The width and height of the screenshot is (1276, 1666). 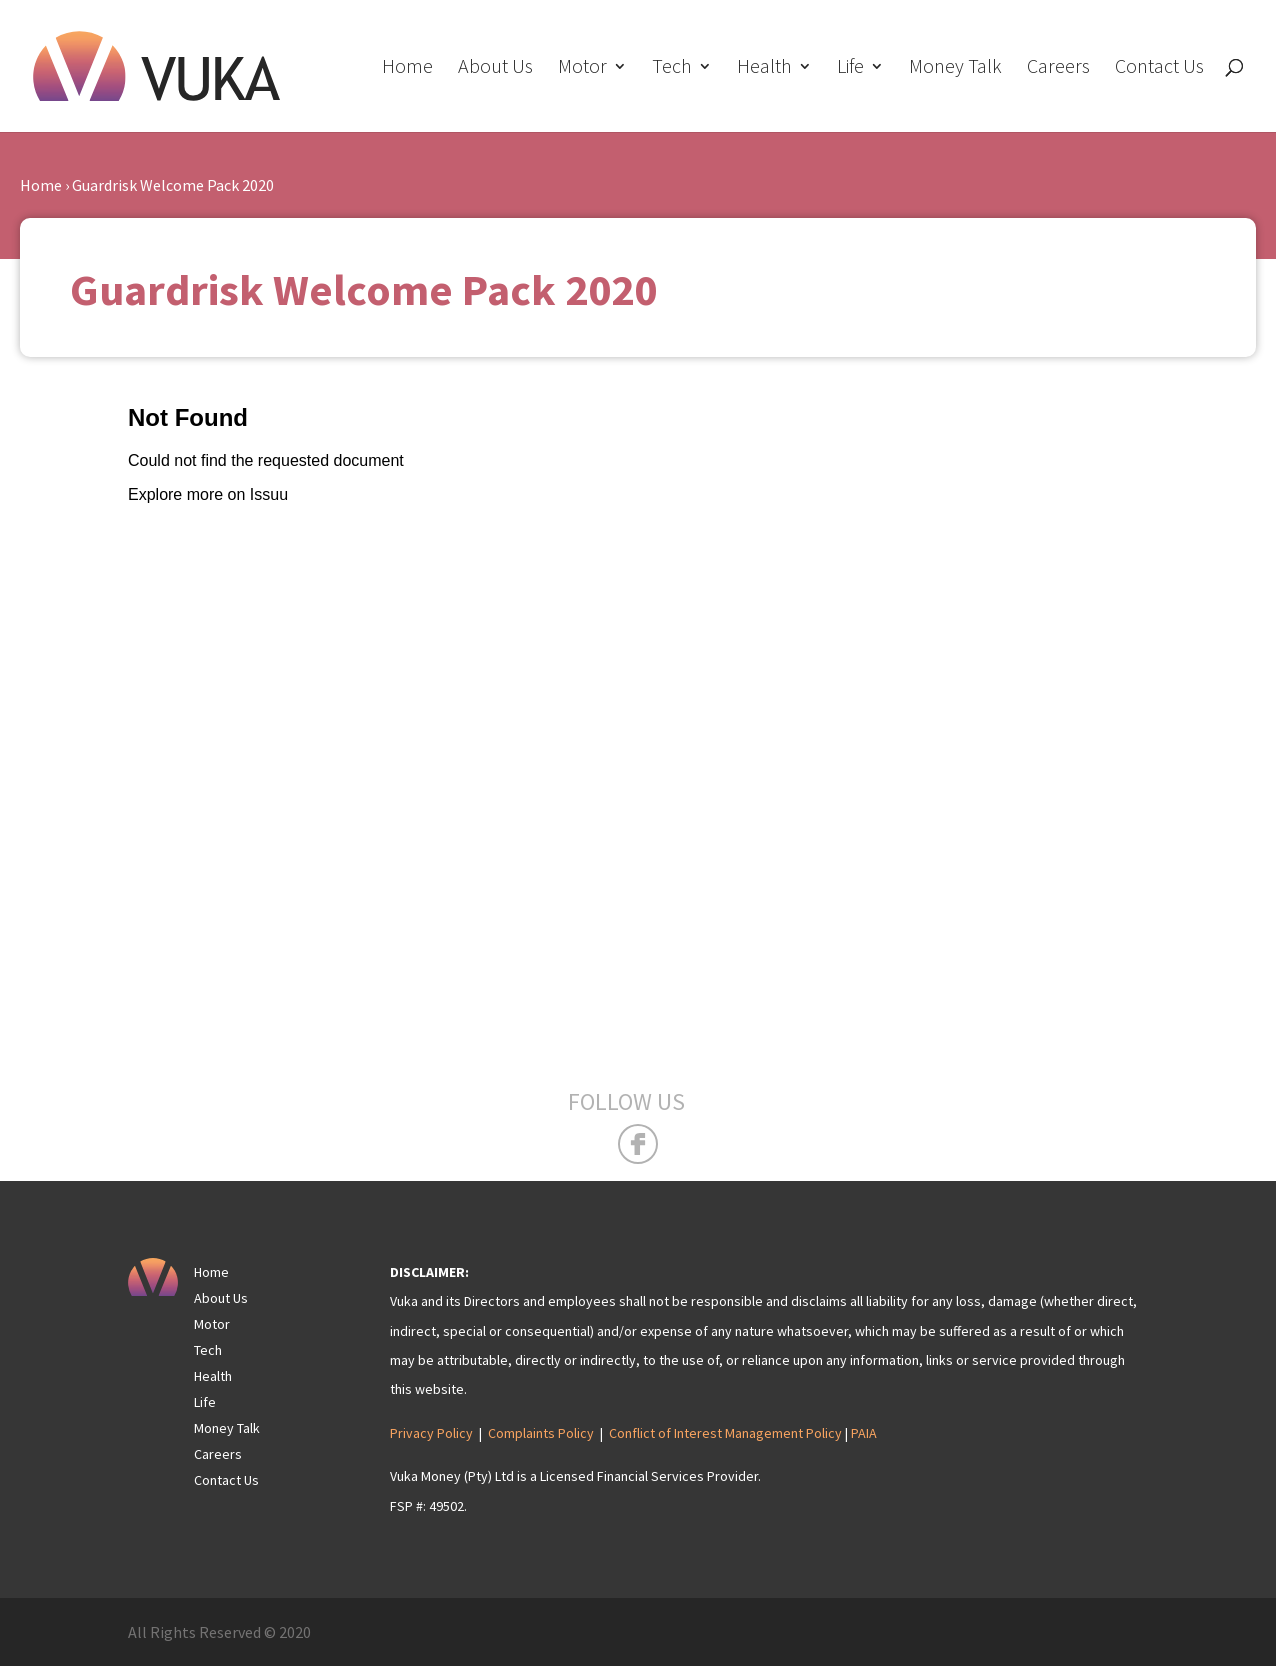 I want to click on Privacy Policy, so click(x=431, y=1433).